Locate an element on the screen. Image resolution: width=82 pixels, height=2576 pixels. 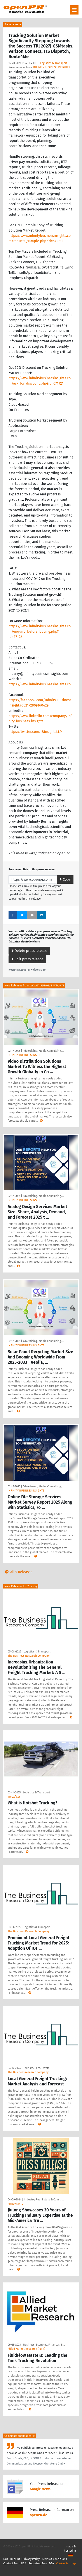
Allied Market Research (AMR) is located at coordinates (26, 2348).